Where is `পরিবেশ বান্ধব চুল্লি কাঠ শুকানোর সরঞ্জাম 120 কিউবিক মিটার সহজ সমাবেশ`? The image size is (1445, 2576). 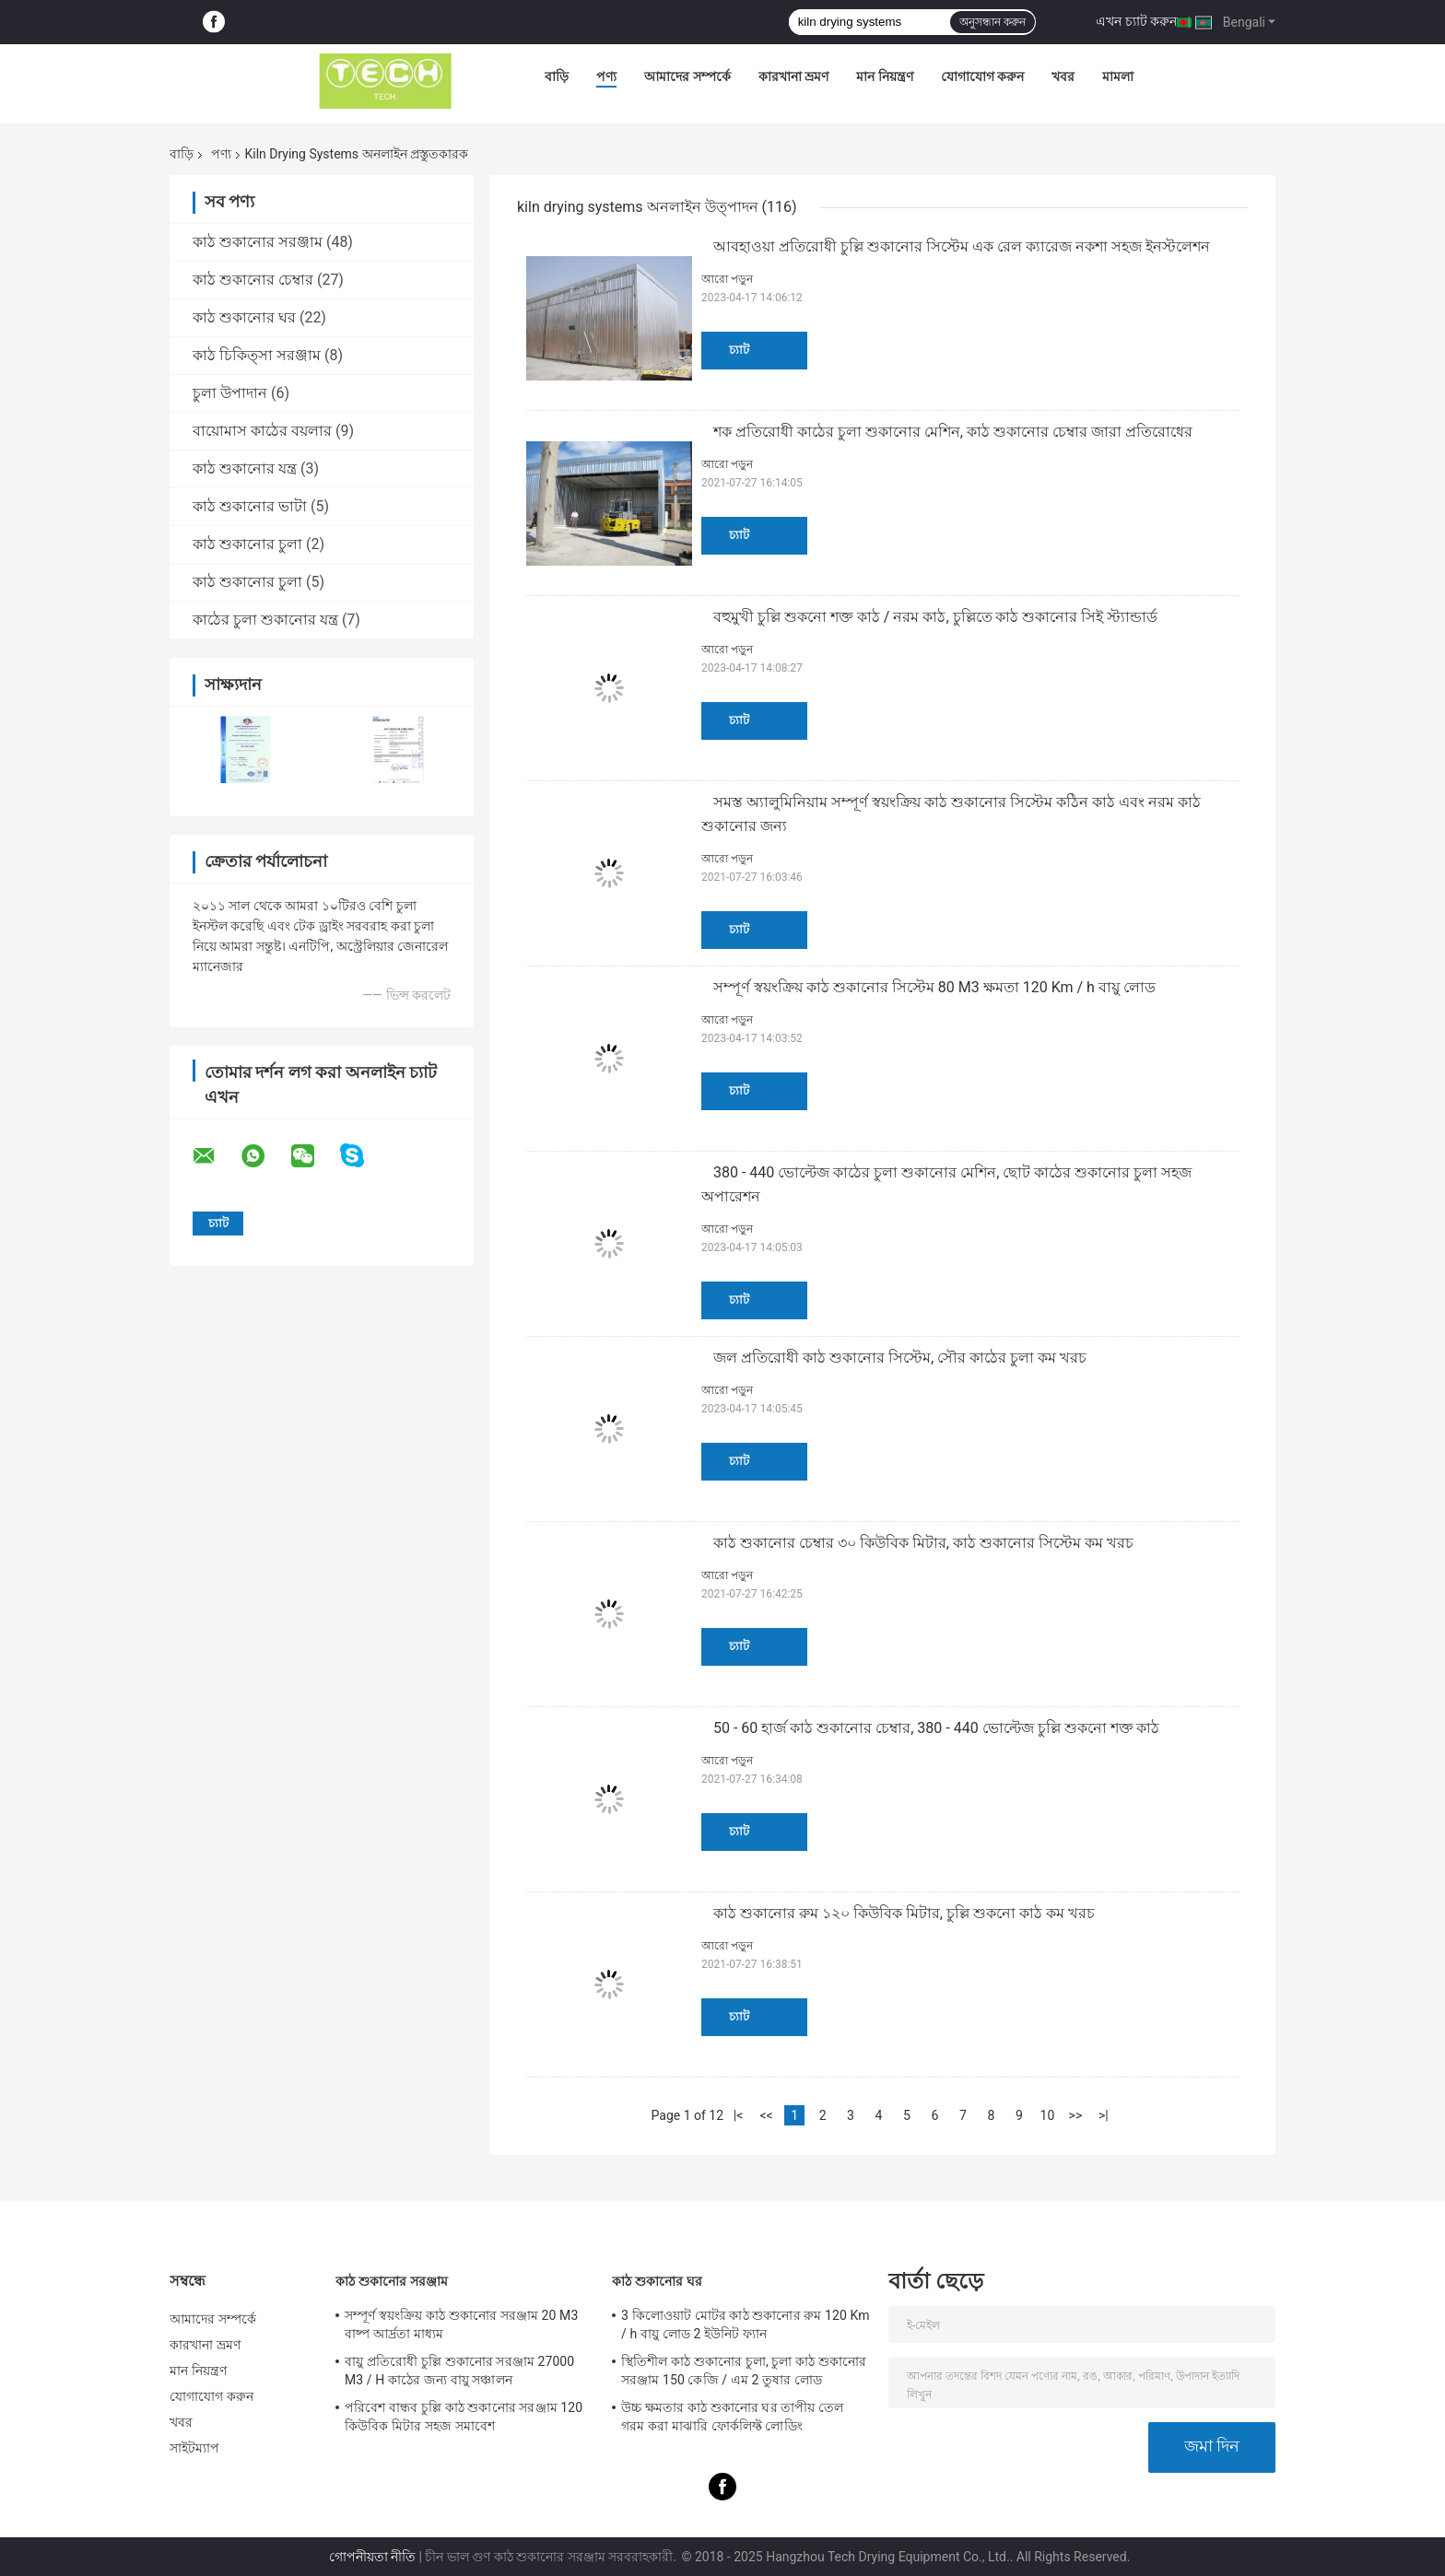 পরিবেশ বান্ধব চুল্লি কাঠ শুকানোর সরঞ্জাম 120 কিউবিক মিটার সহজ সমাবেশ is located at coordinates (463, 2416).